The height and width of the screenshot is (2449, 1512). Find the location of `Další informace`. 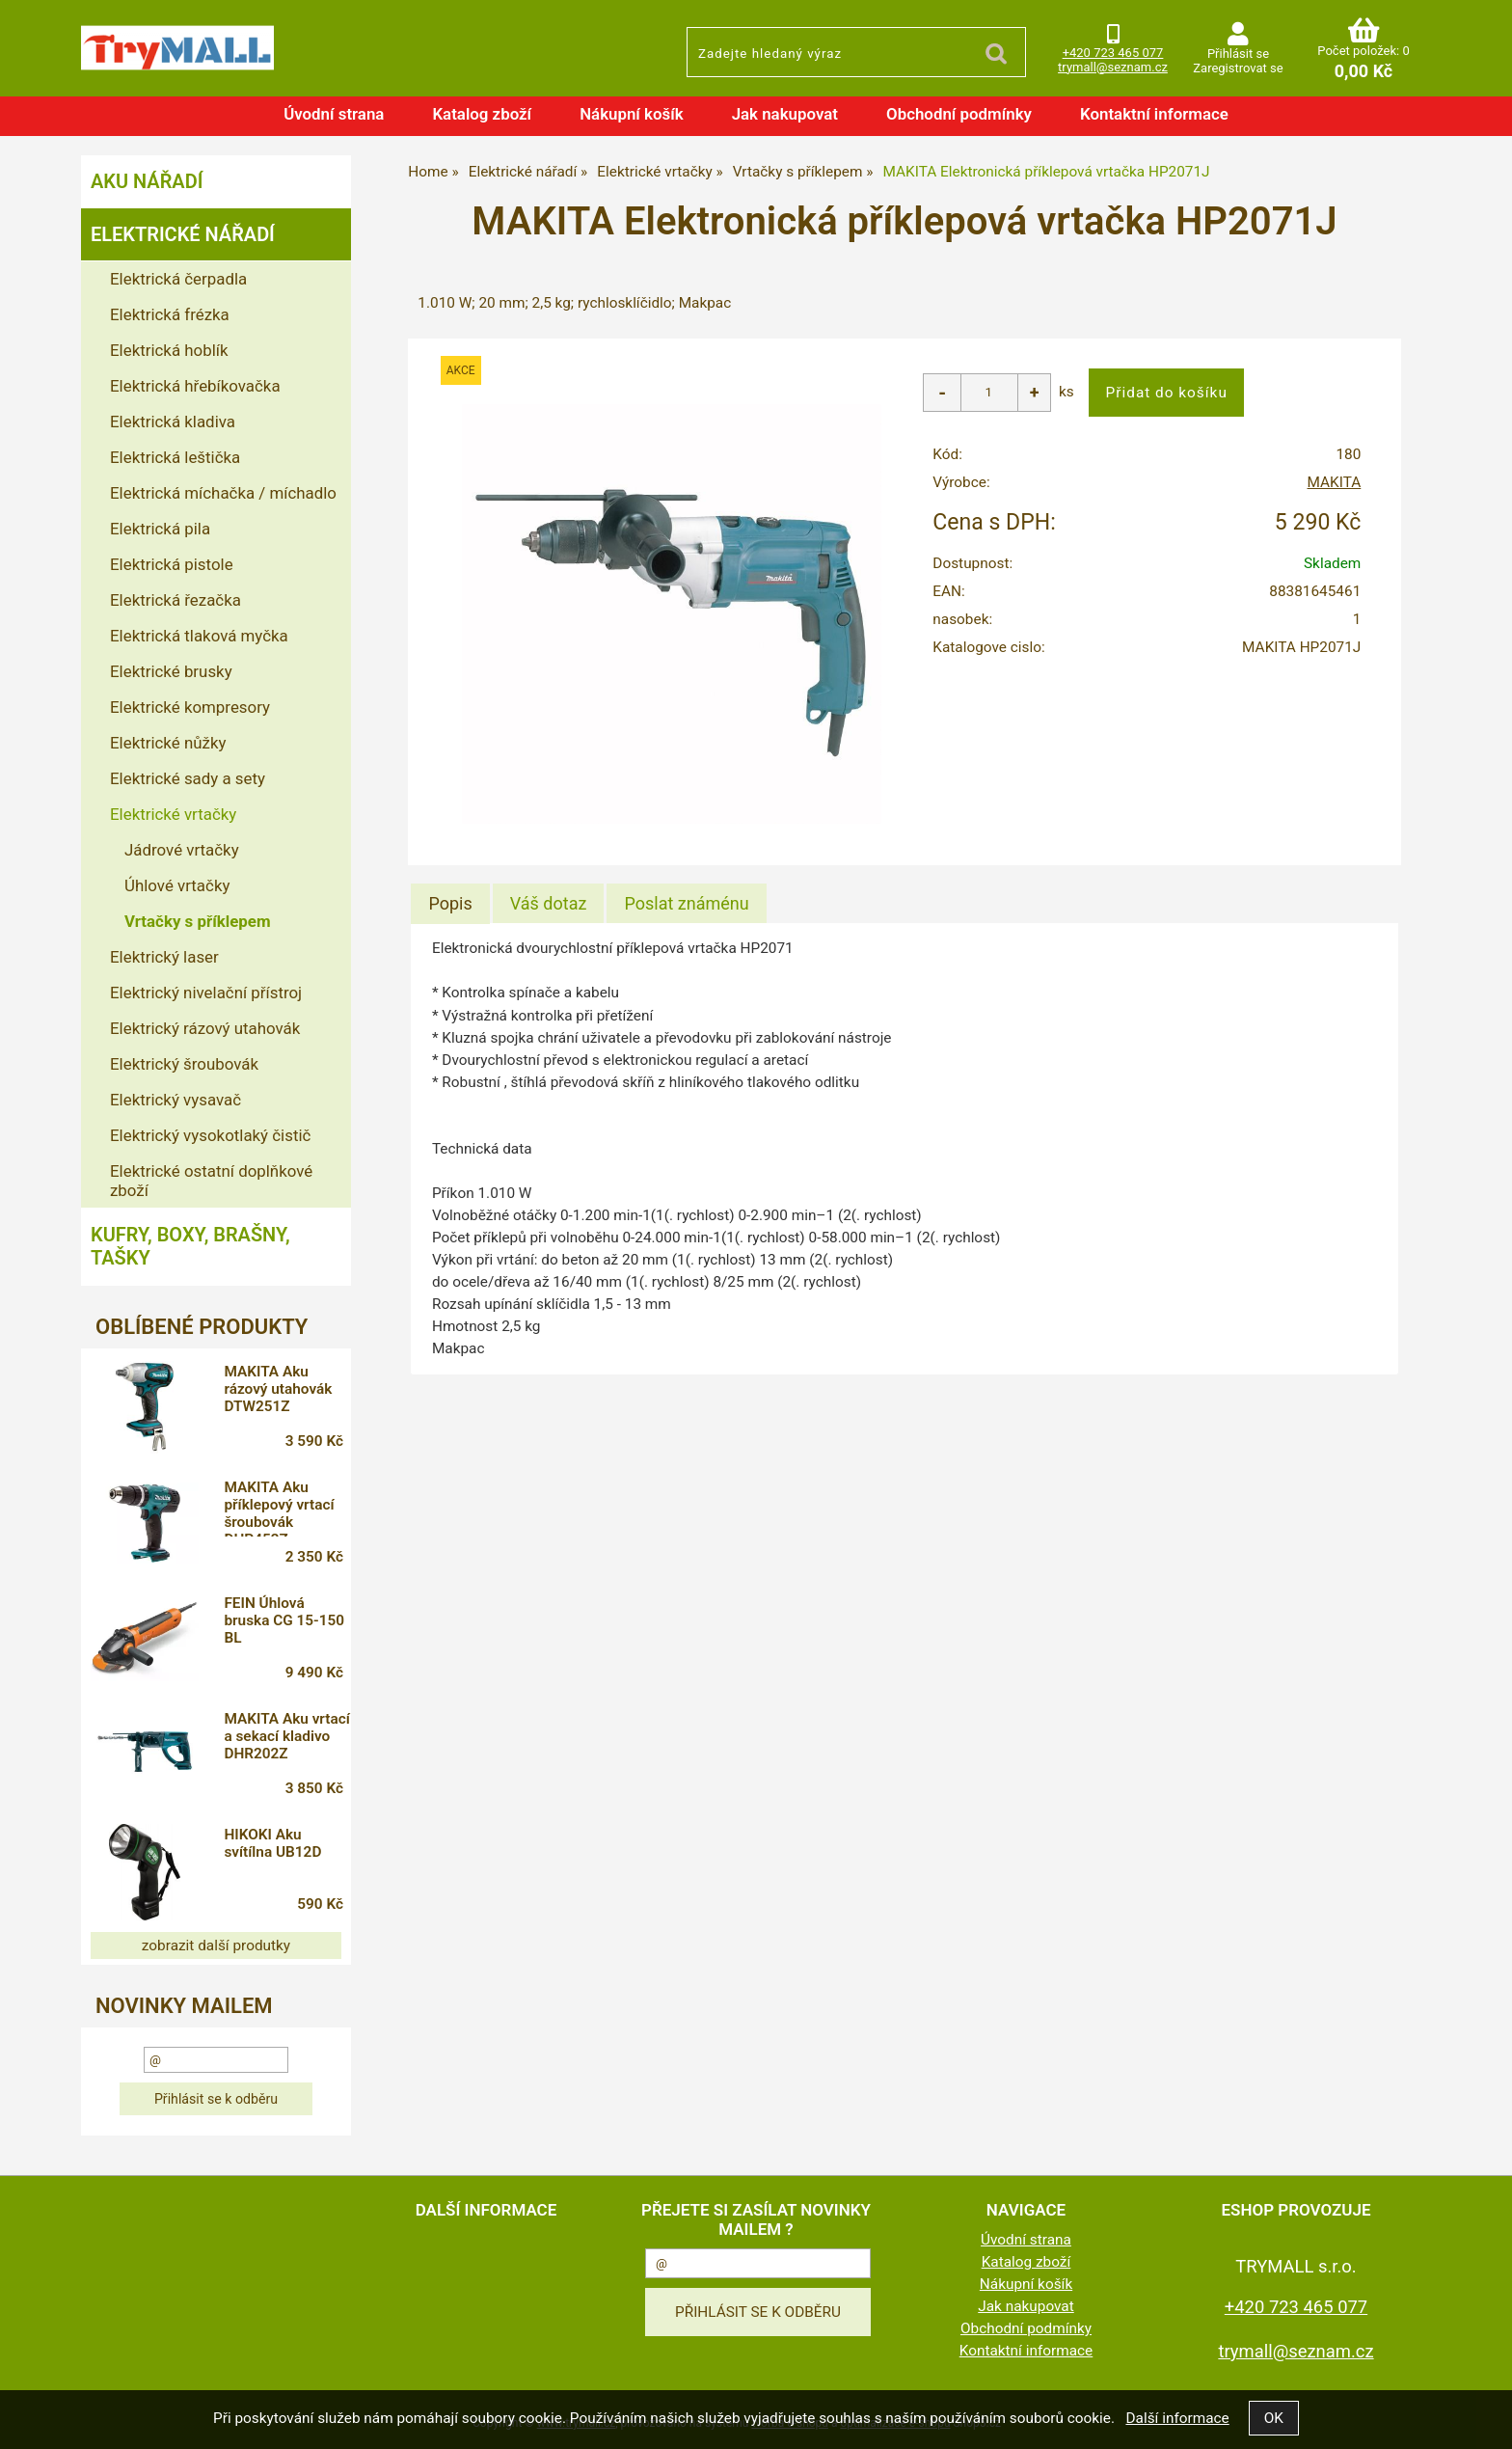

Další informace is located at coordinates (1176, 2418).